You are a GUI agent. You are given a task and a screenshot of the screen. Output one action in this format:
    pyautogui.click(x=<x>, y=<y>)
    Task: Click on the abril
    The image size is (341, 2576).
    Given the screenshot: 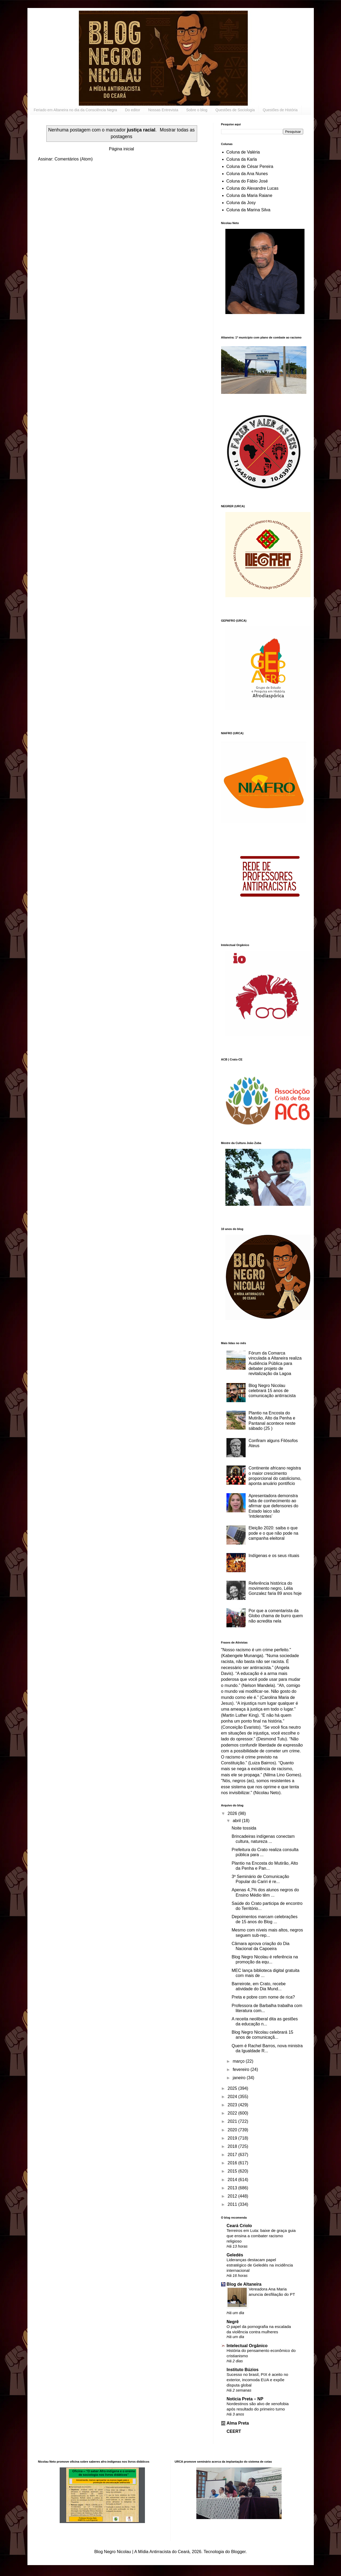 What is the action you would take?
    pyautogui.click(x=237, y=1820)
    